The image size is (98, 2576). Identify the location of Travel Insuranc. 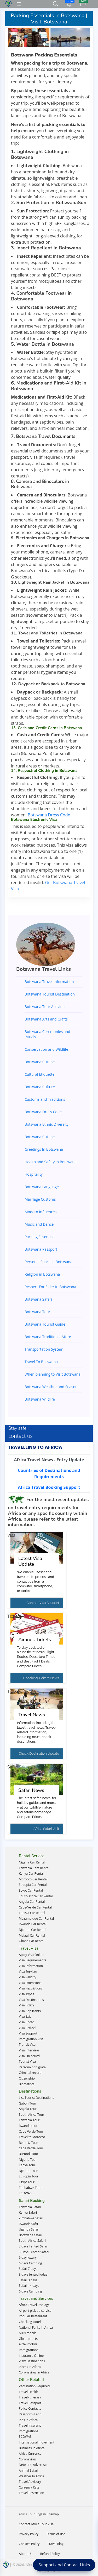
(30, 2425).